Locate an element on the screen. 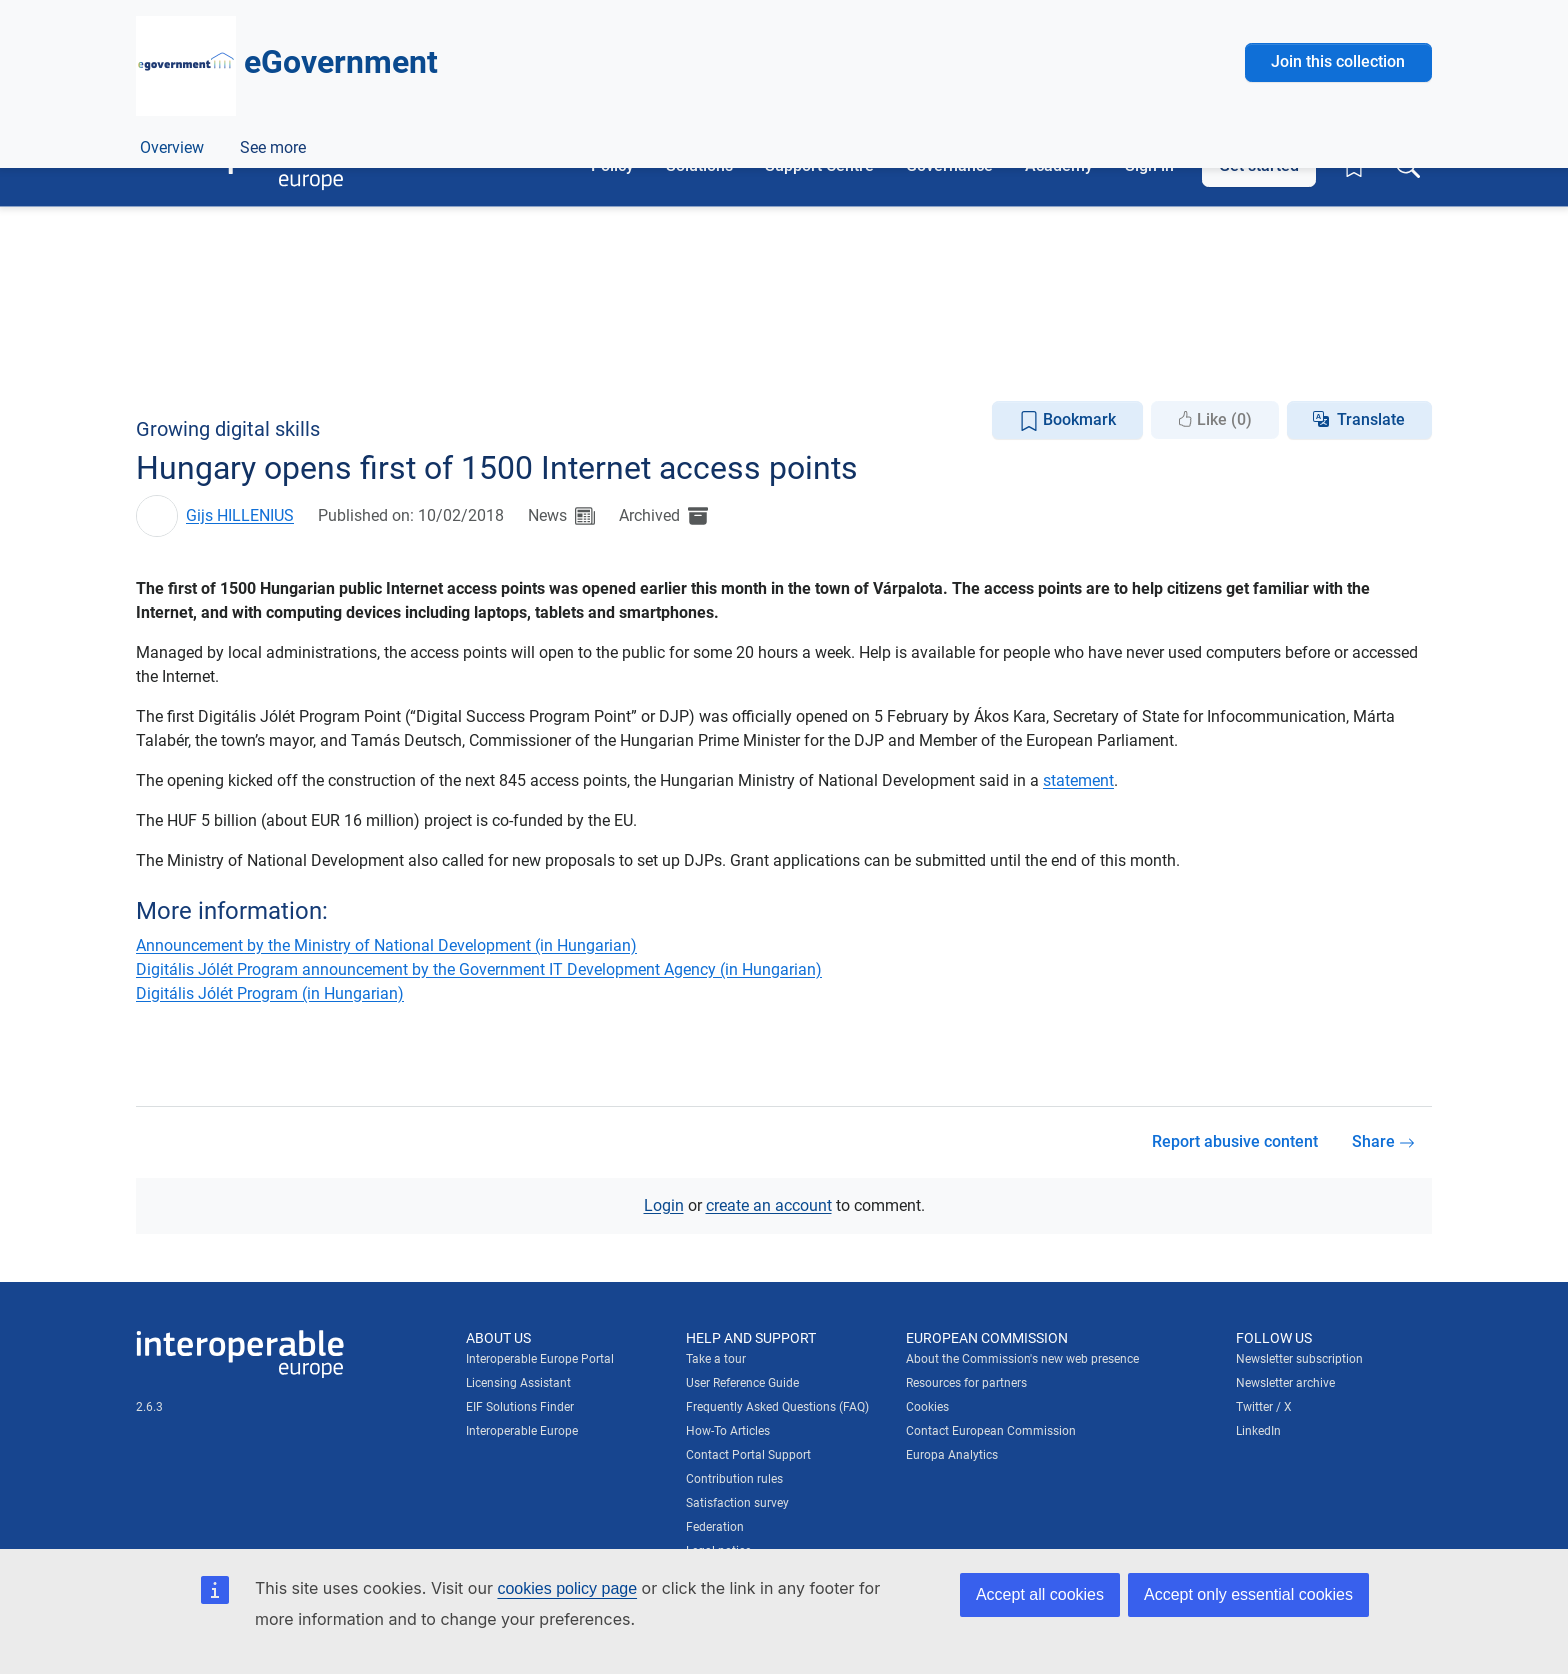 This screenshot has height=1674, width=1568. Accept all cookies is located at coordinates (1040, 1594).